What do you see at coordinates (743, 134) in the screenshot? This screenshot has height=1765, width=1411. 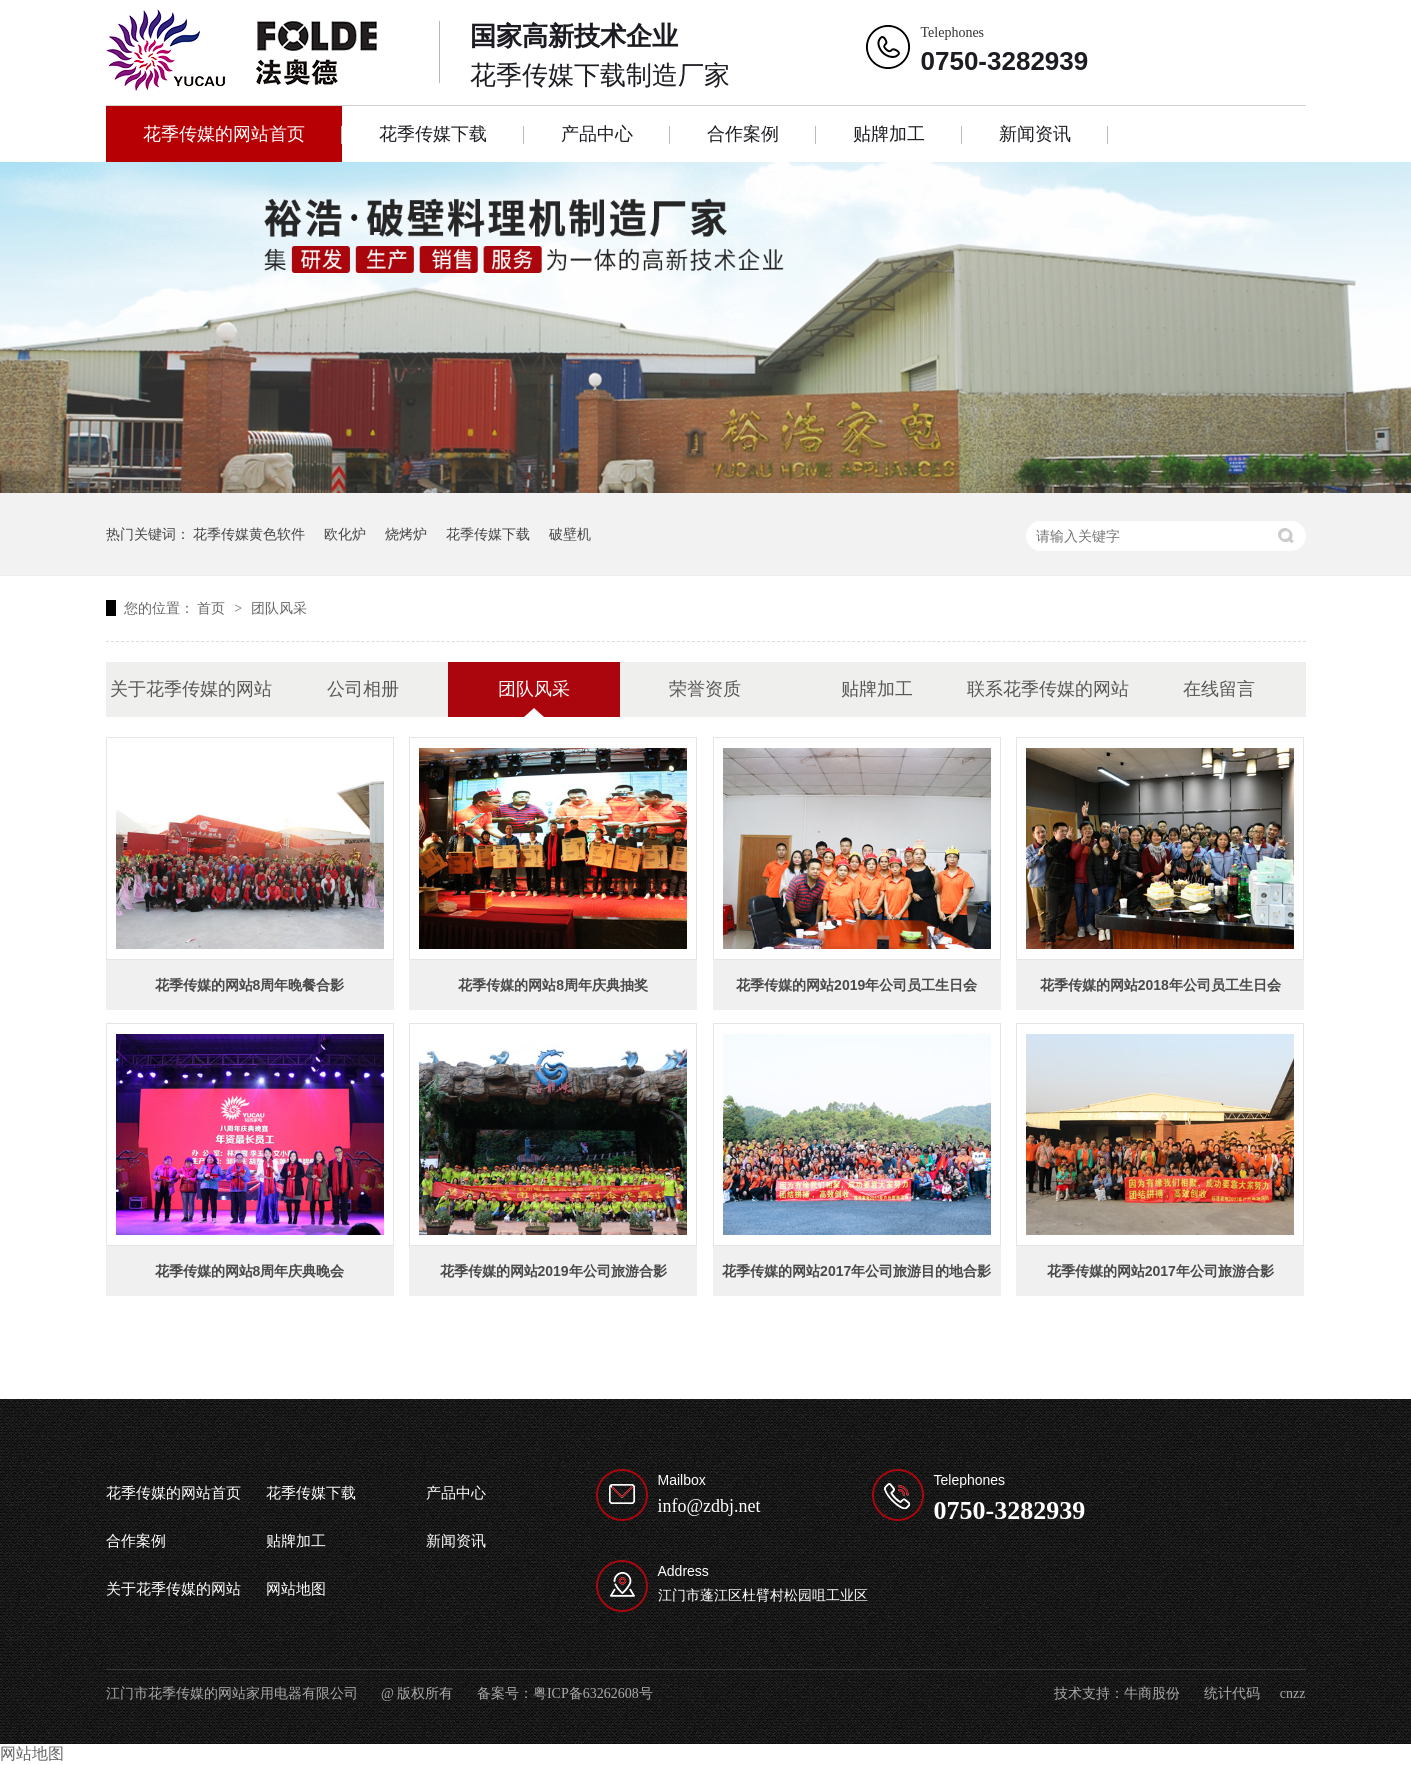 I see `合作案例` at bounding box center [743, 134].